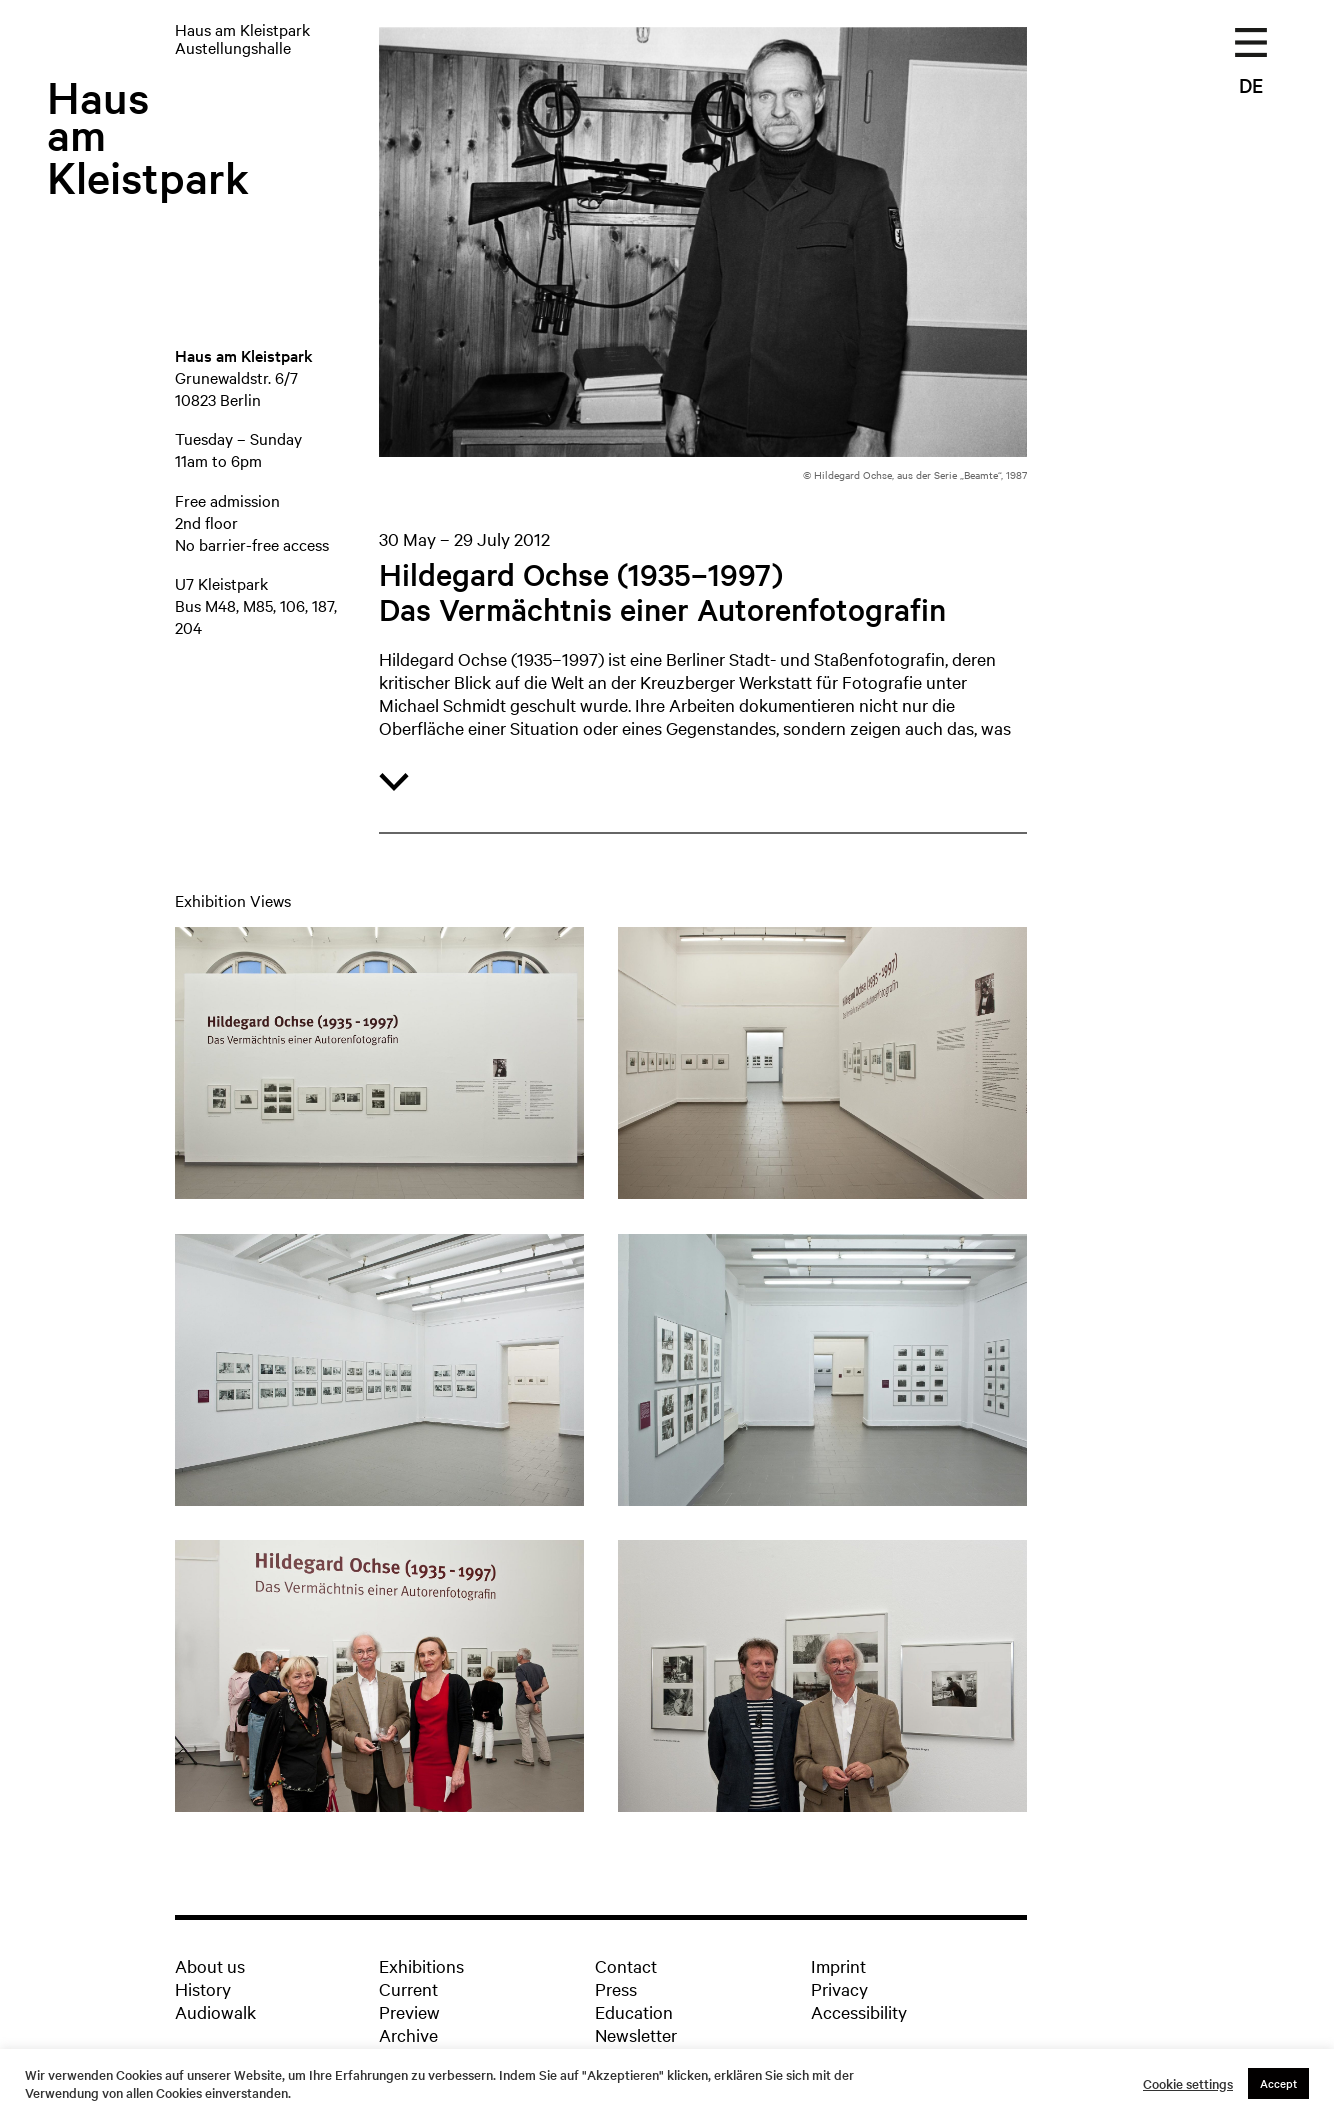 This screenshot has width=1334, height=2118. What do you see at coordinates (409, 2011) in the screenshot?
I see `Preview` at bounding box center [409, 2011].